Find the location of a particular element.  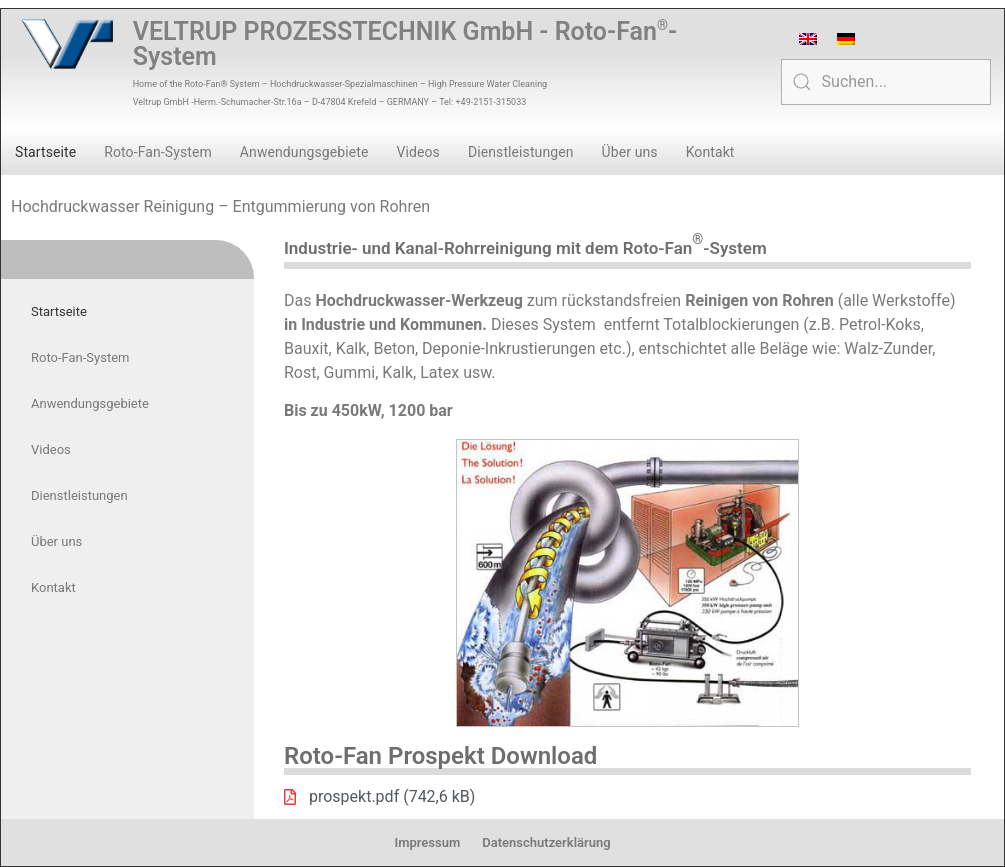

Dienstleistungen is located at coordinates (521, 152).